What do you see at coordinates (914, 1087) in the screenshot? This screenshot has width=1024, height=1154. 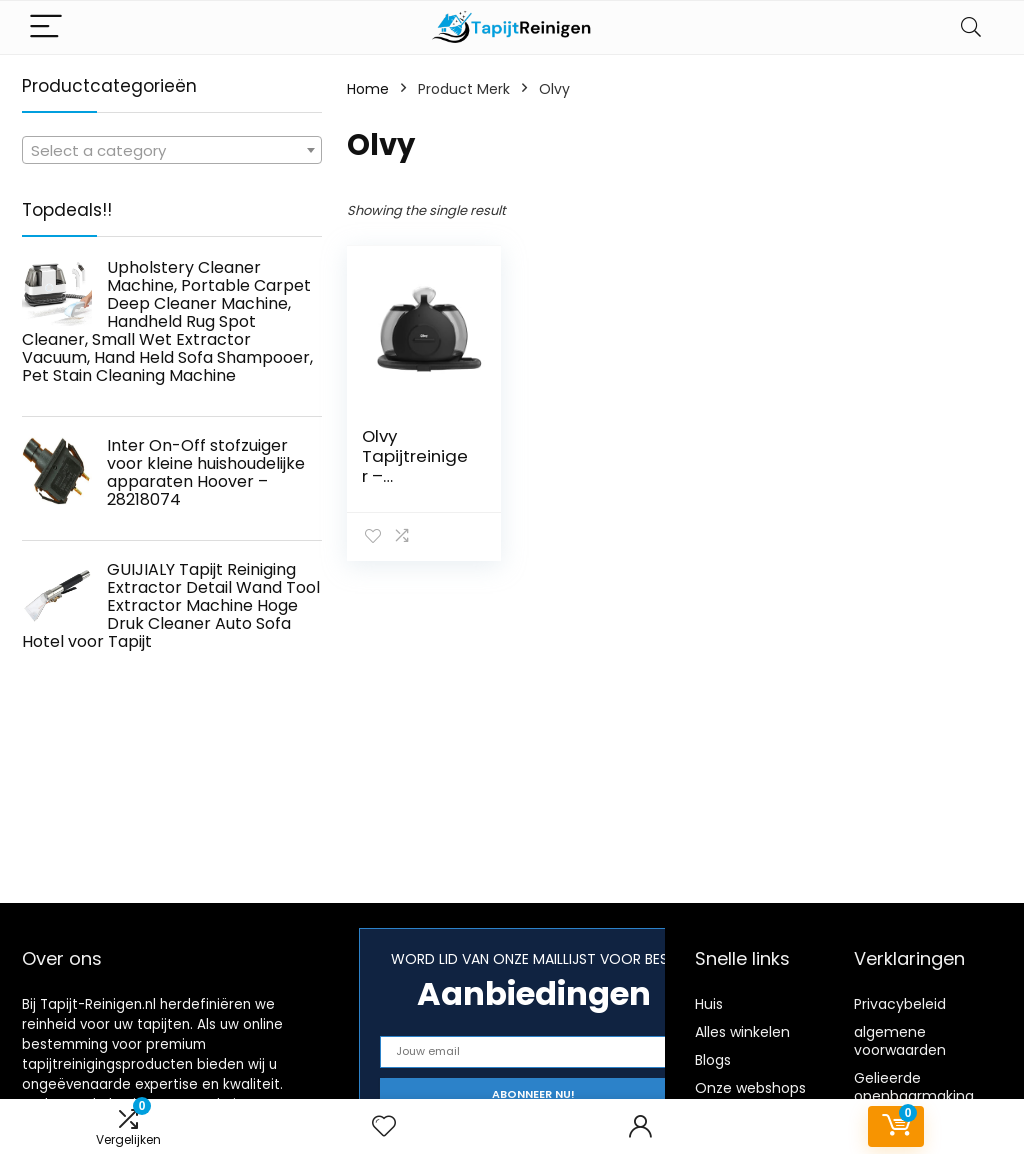 I see `Gelieerde openbaarmaking` at bounding box center [914, 1087].